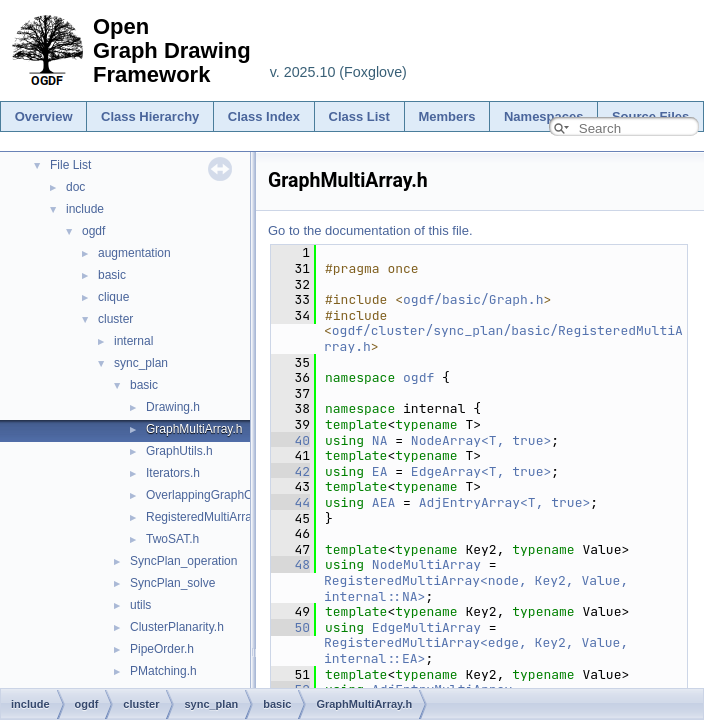  What do you see at coordinates (194, 429) in the screenshot?
I see `GraphMultiArray.h` at bounding box center [194, 429].